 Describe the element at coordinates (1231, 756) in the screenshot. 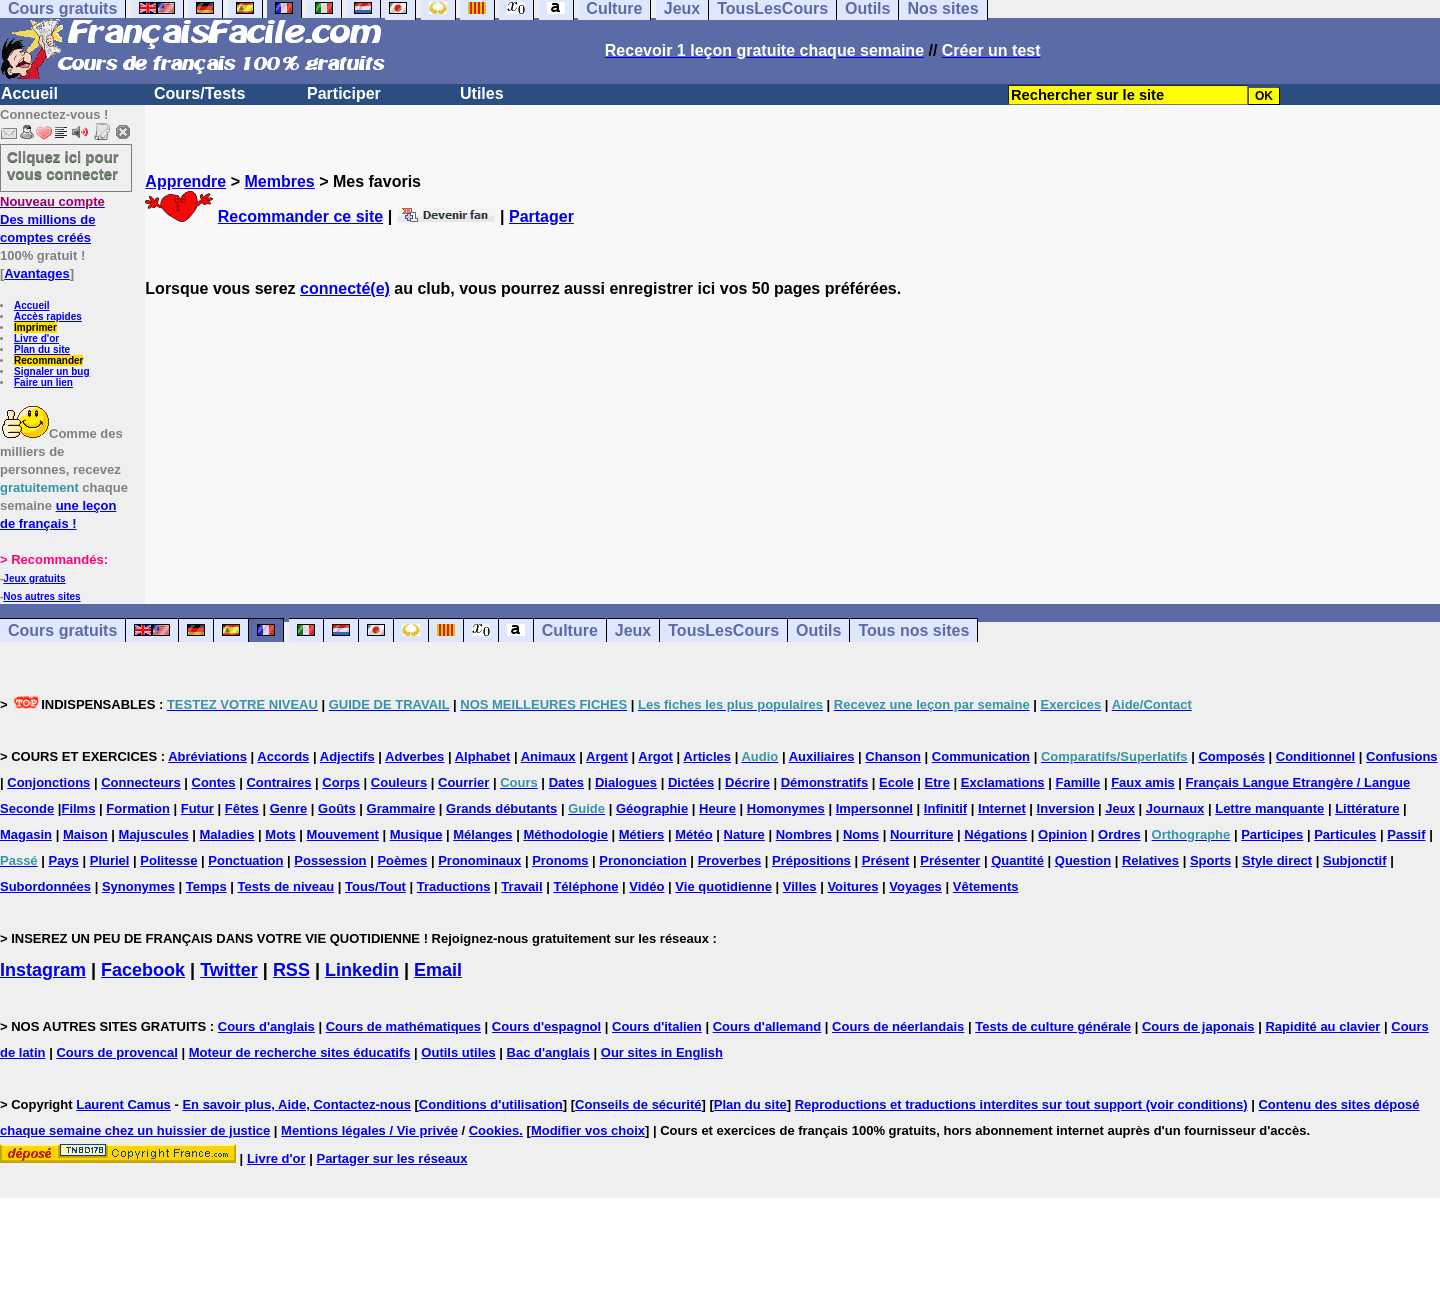

I see `Composés` at that location.